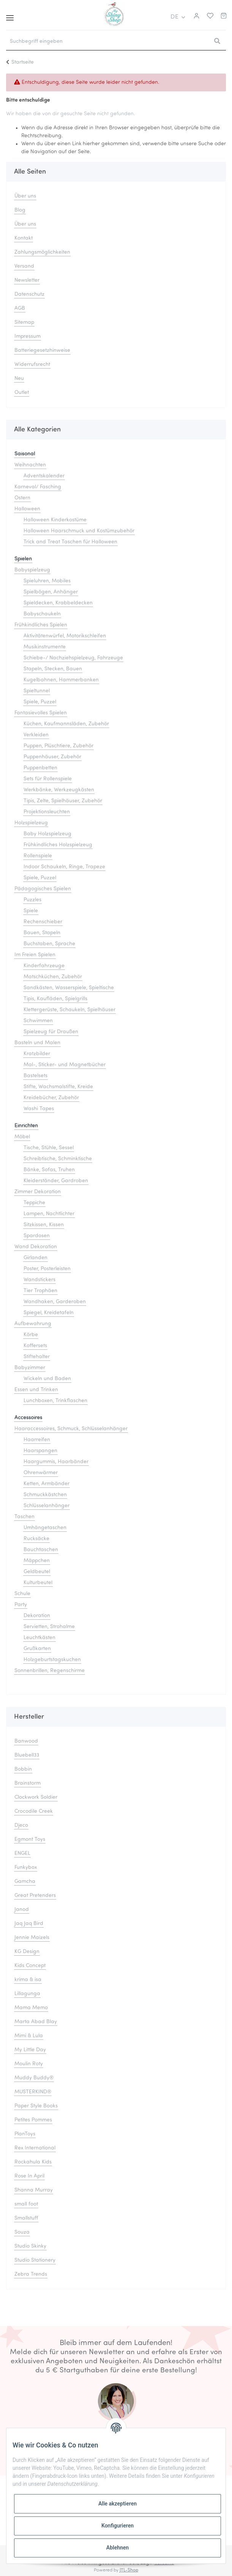 This screenshot has height=2576, width=232. Describe the element at coordinates (70, 542) in the screenshot. I see `Trick and Treat Taschen für Halloween` at that location.